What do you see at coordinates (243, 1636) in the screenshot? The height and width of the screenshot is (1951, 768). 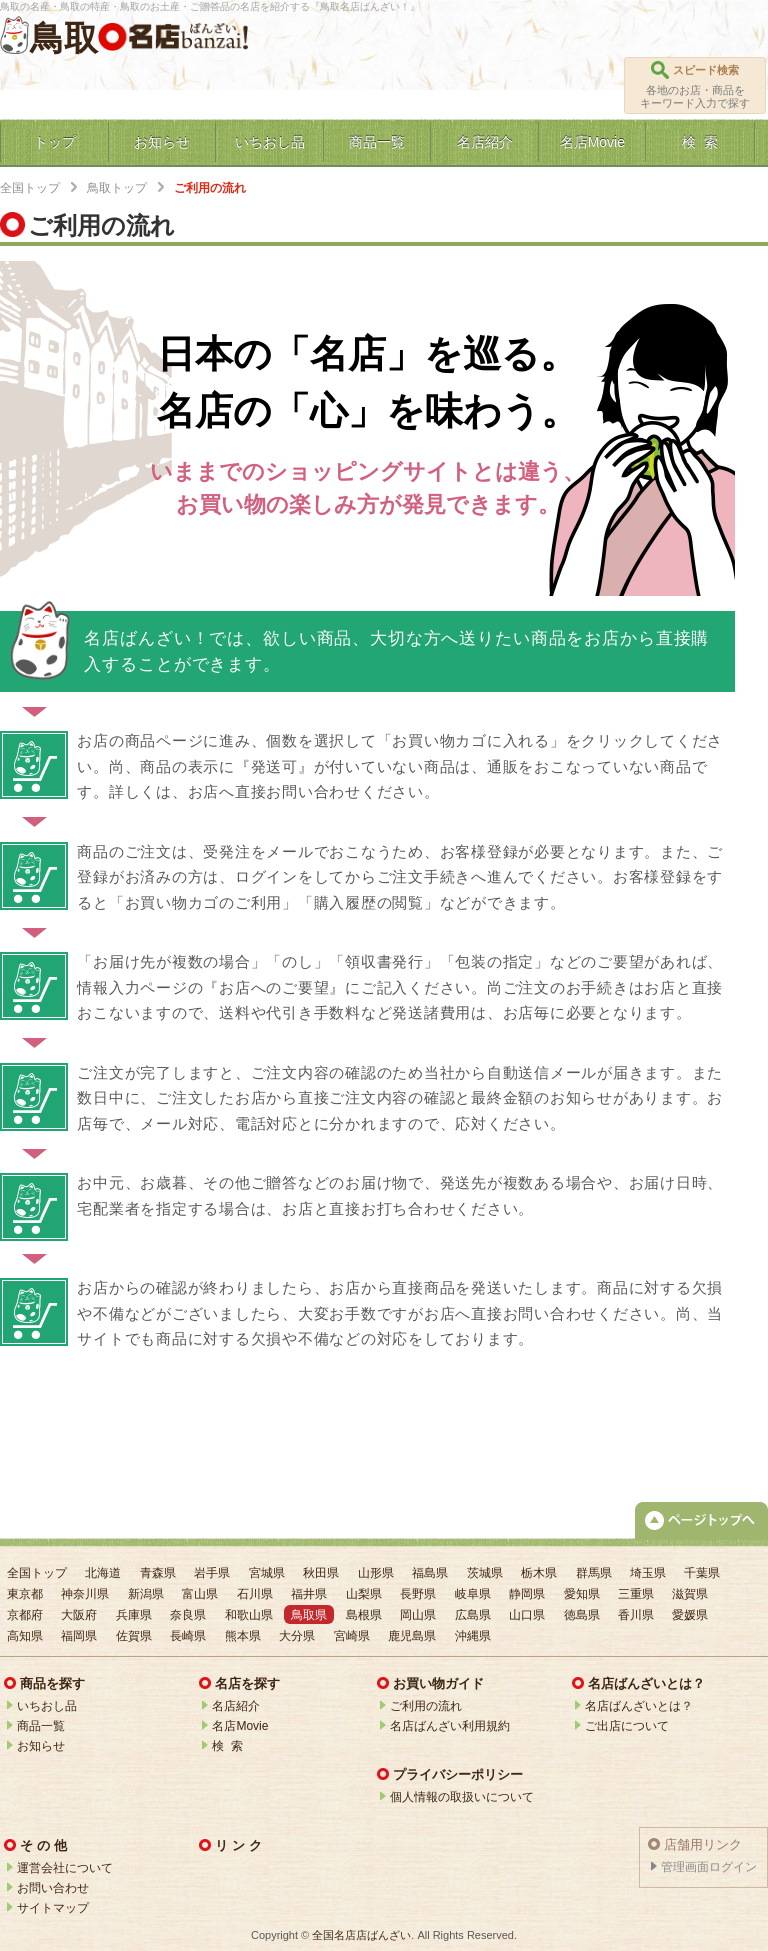 I see `熊本県` at bounding box center [243, 1636].